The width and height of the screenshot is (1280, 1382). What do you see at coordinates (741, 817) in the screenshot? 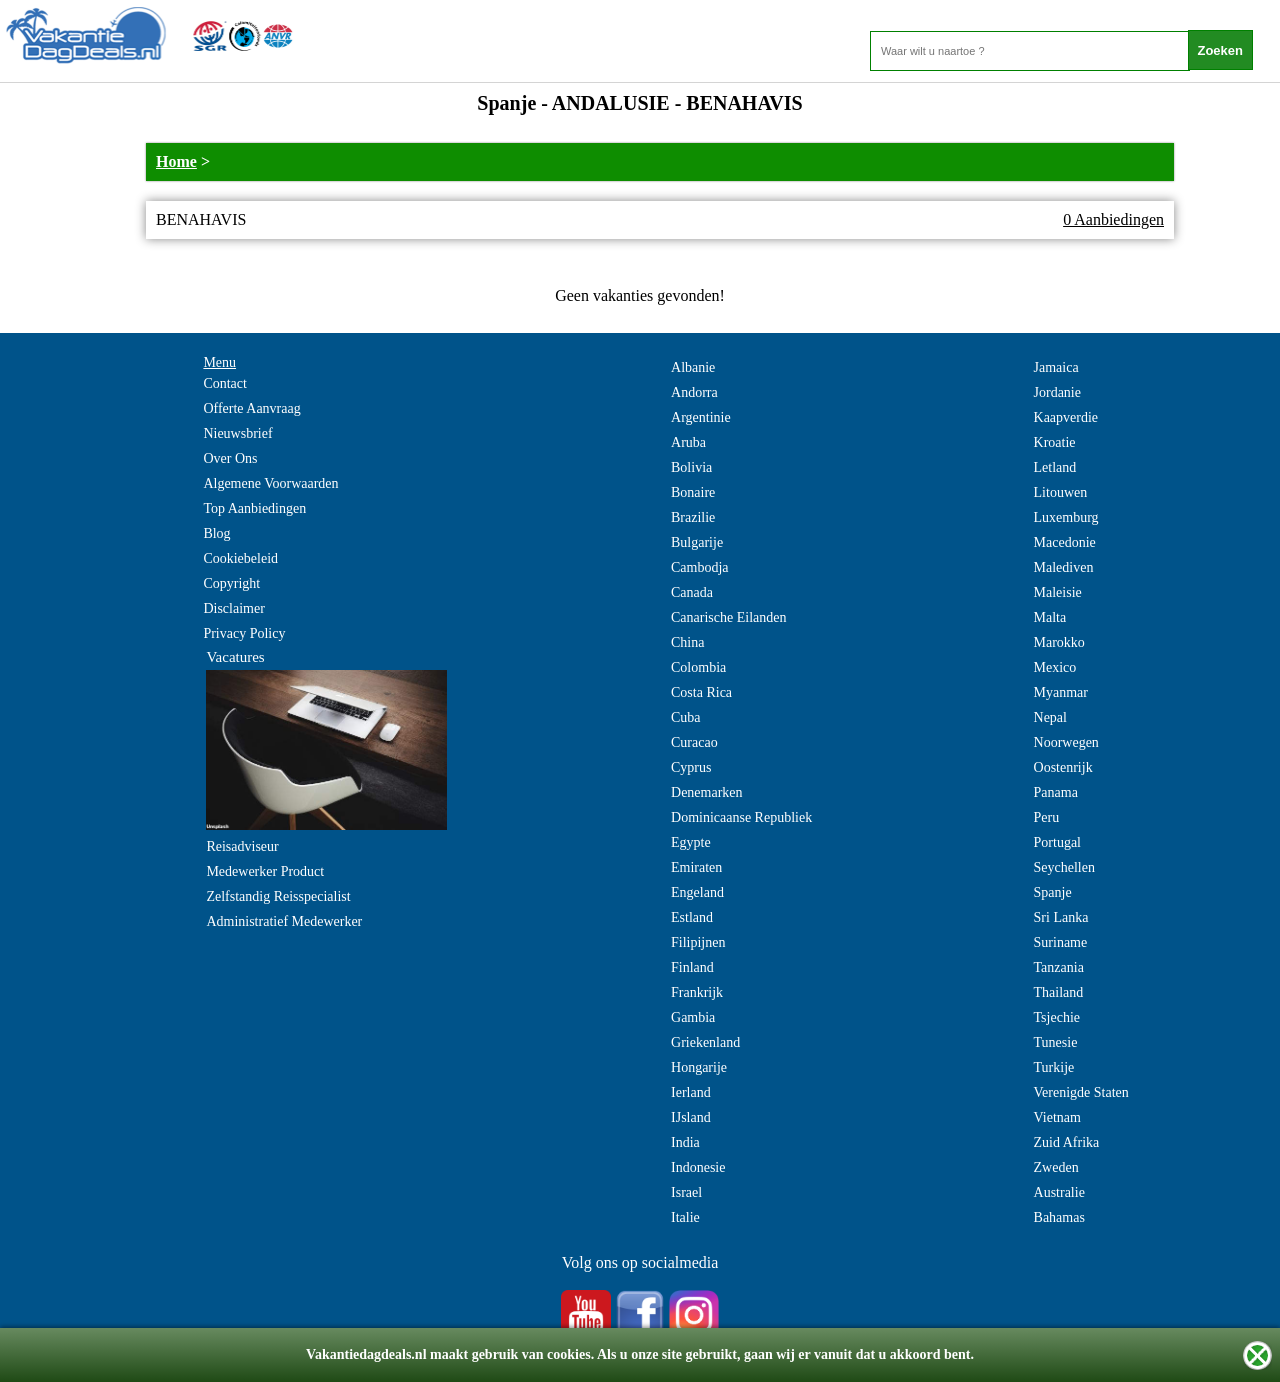
I see `Dominicaanse Republiek` at bounding box center [741, 817].